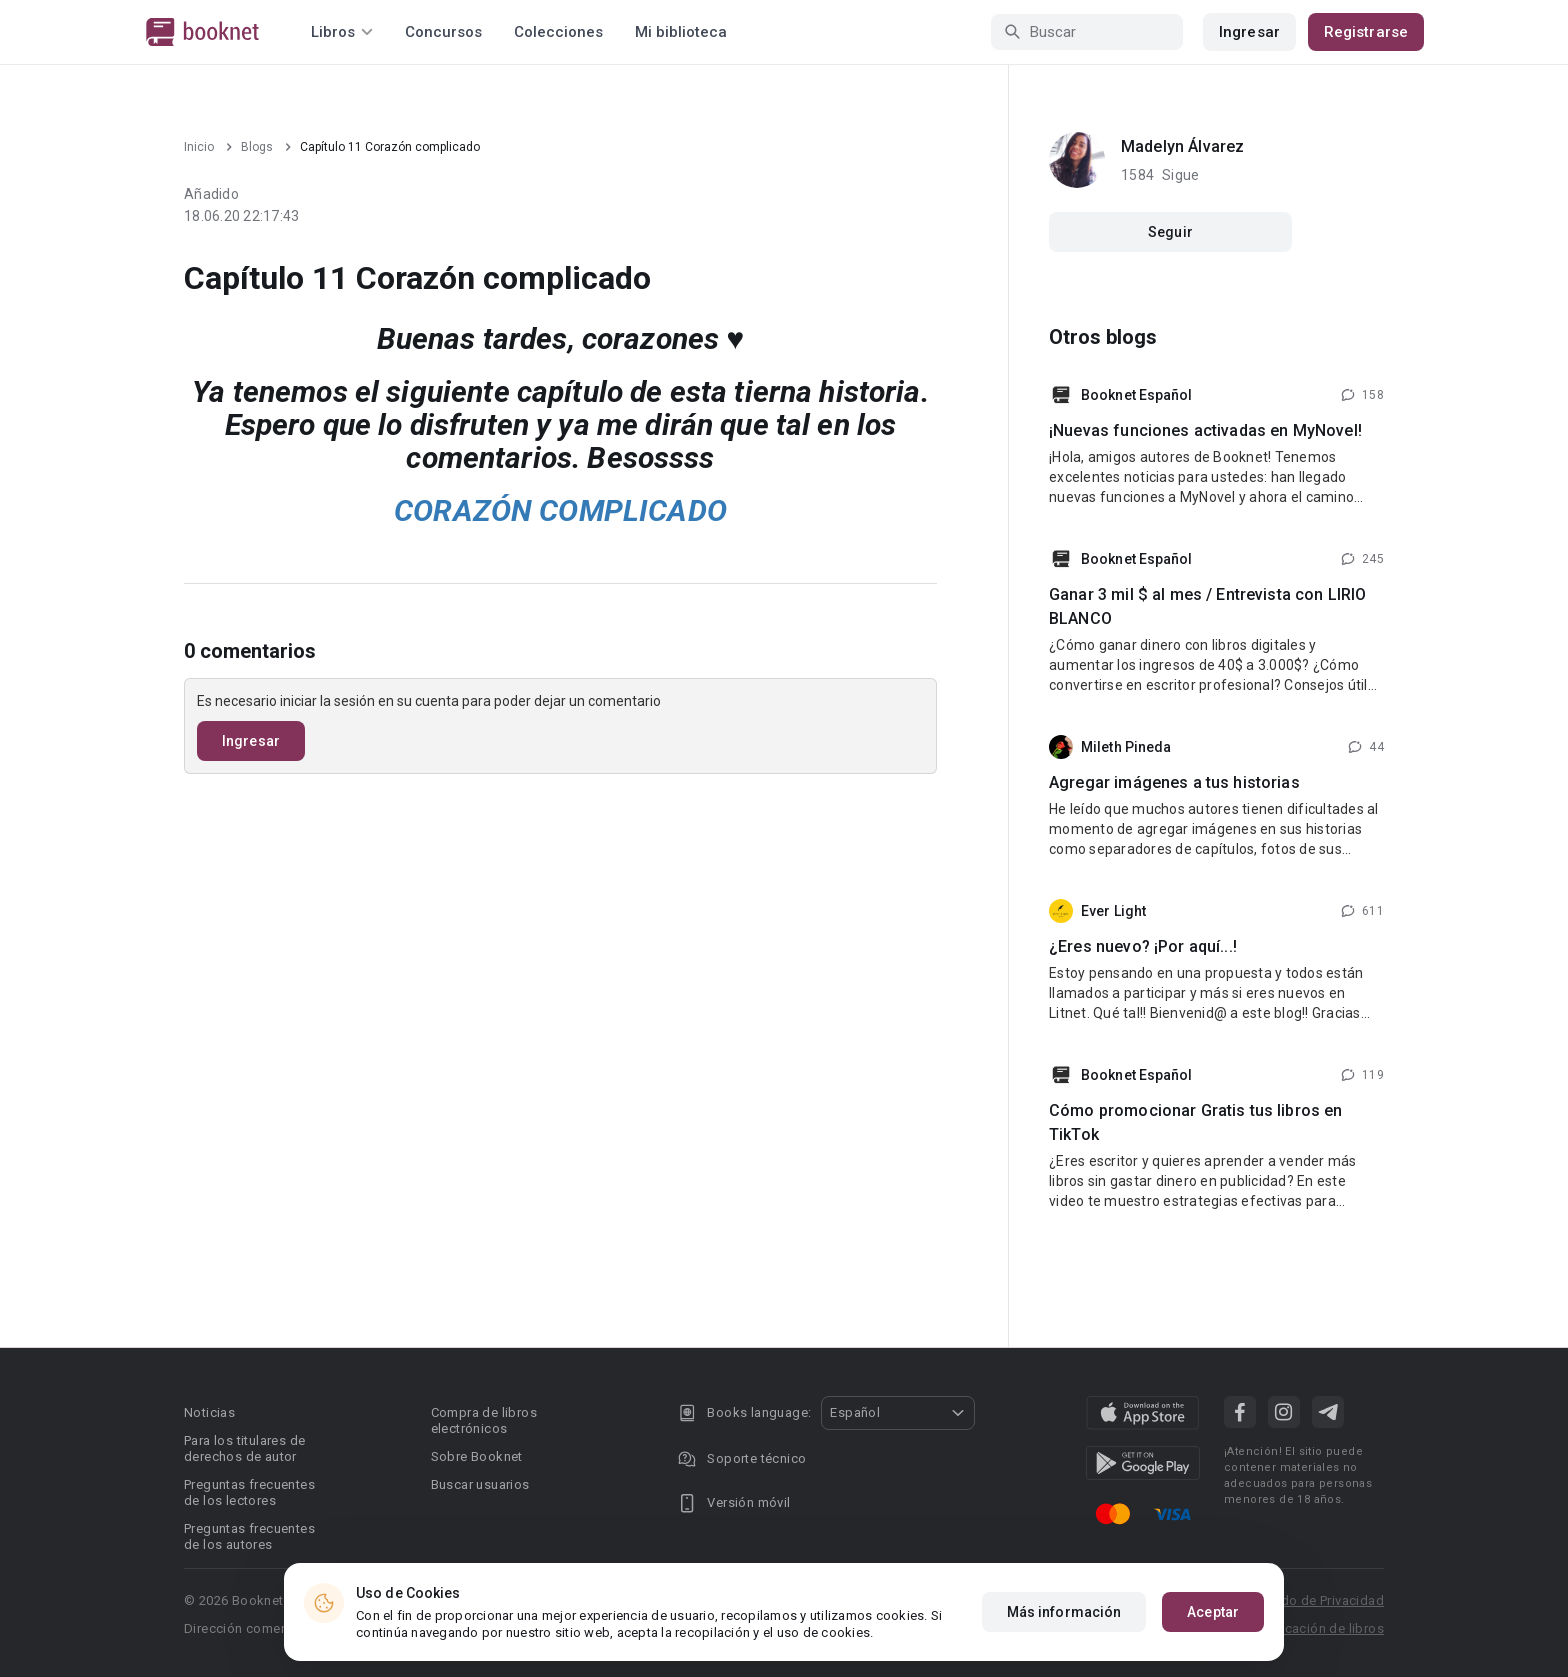 The image size is (1568, 1677). I want to click on Preguntas frecuentes de los lectores, so click(249, 1492).